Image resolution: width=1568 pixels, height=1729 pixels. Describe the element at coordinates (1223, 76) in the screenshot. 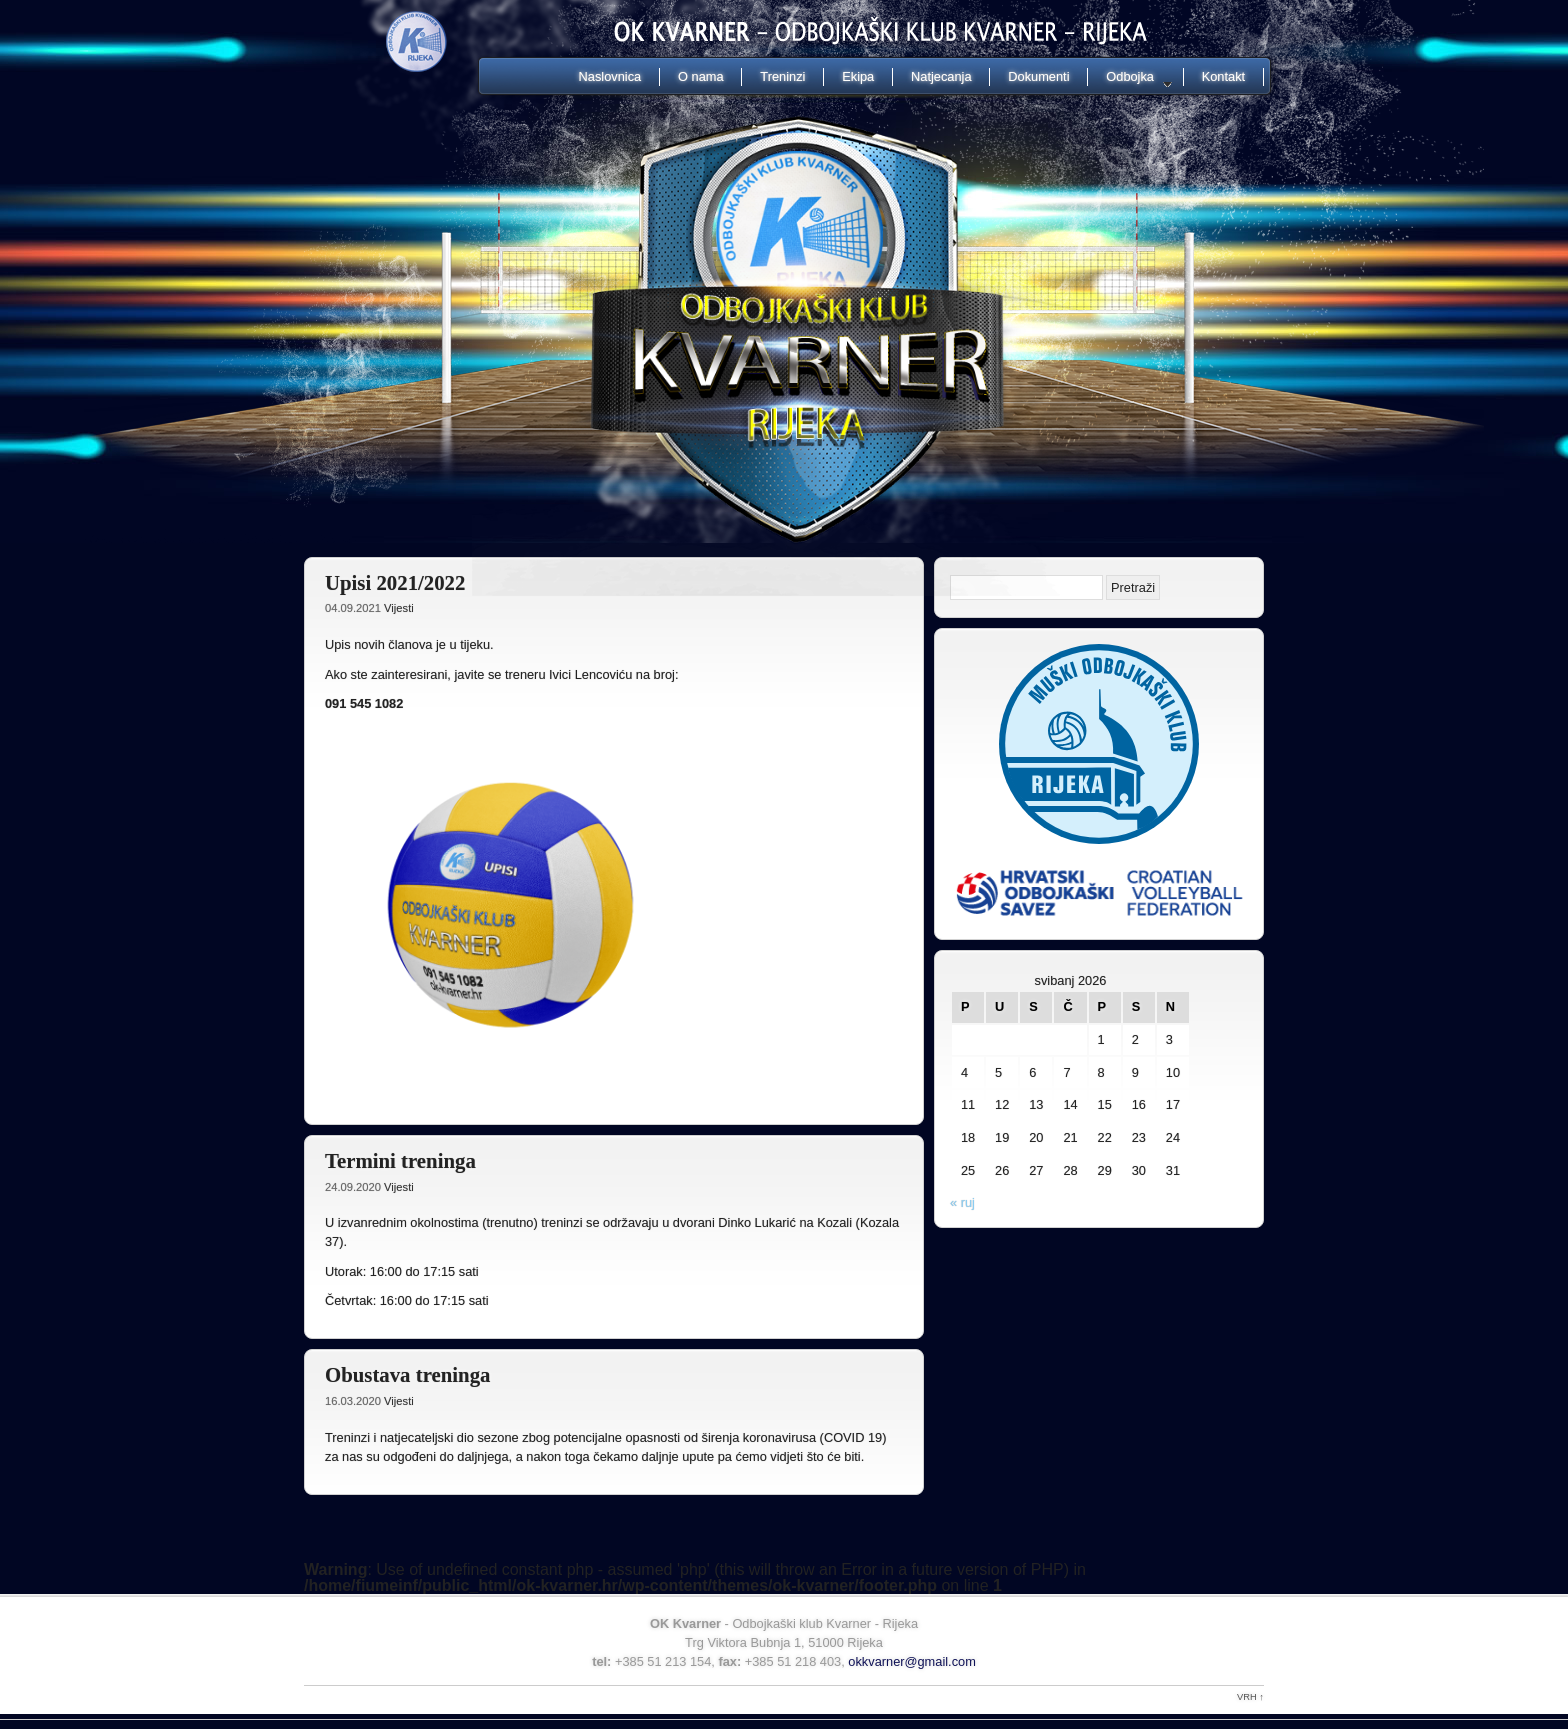

I see `Kontakt` at that location.